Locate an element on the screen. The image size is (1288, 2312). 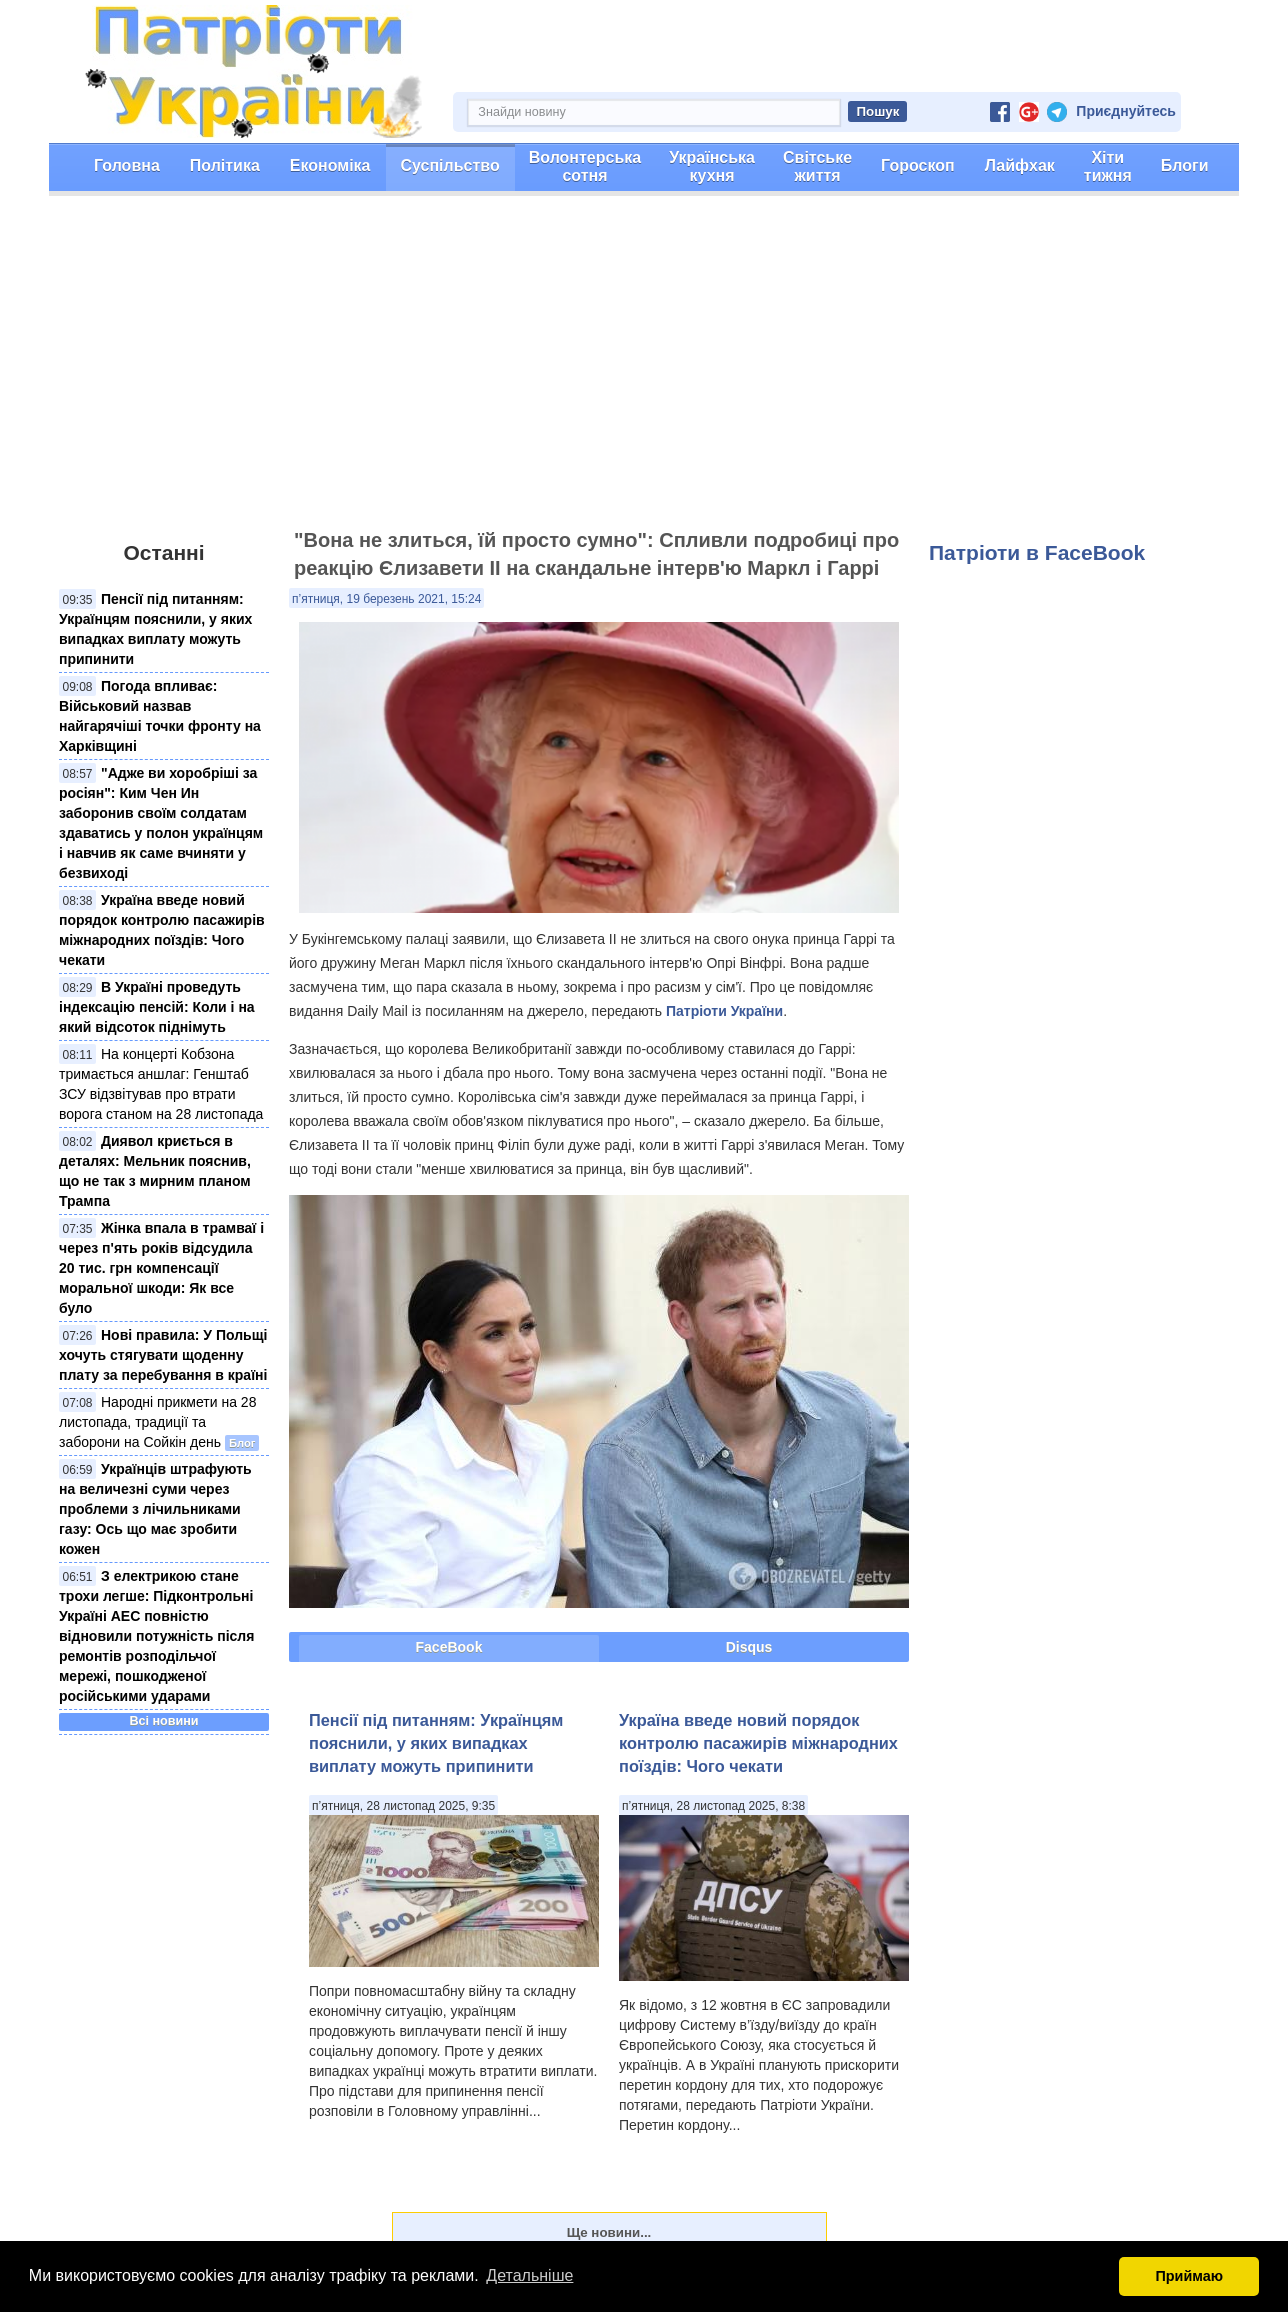
Приймаю [button] is located at coordinates (1189, 2276).